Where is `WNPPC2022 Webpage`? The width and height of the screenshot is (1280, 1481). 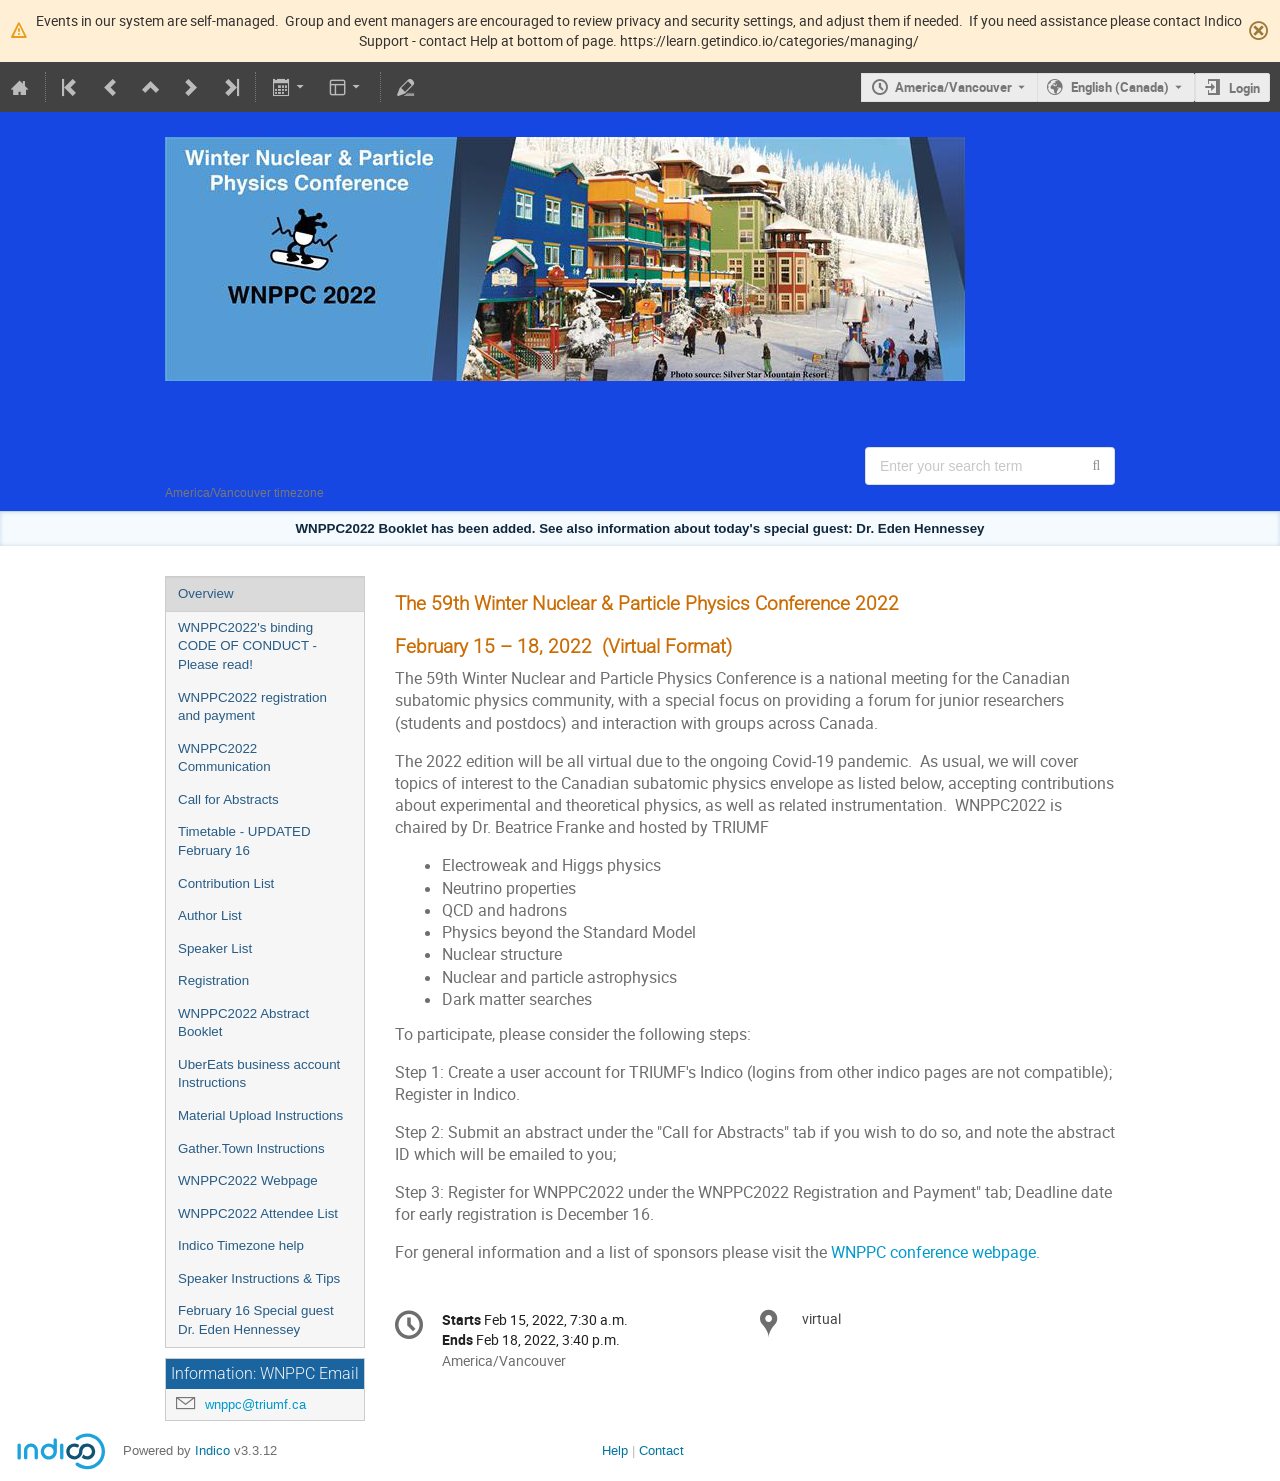 WNPPC2022 Webpage is located at coordinates (248, 1180).